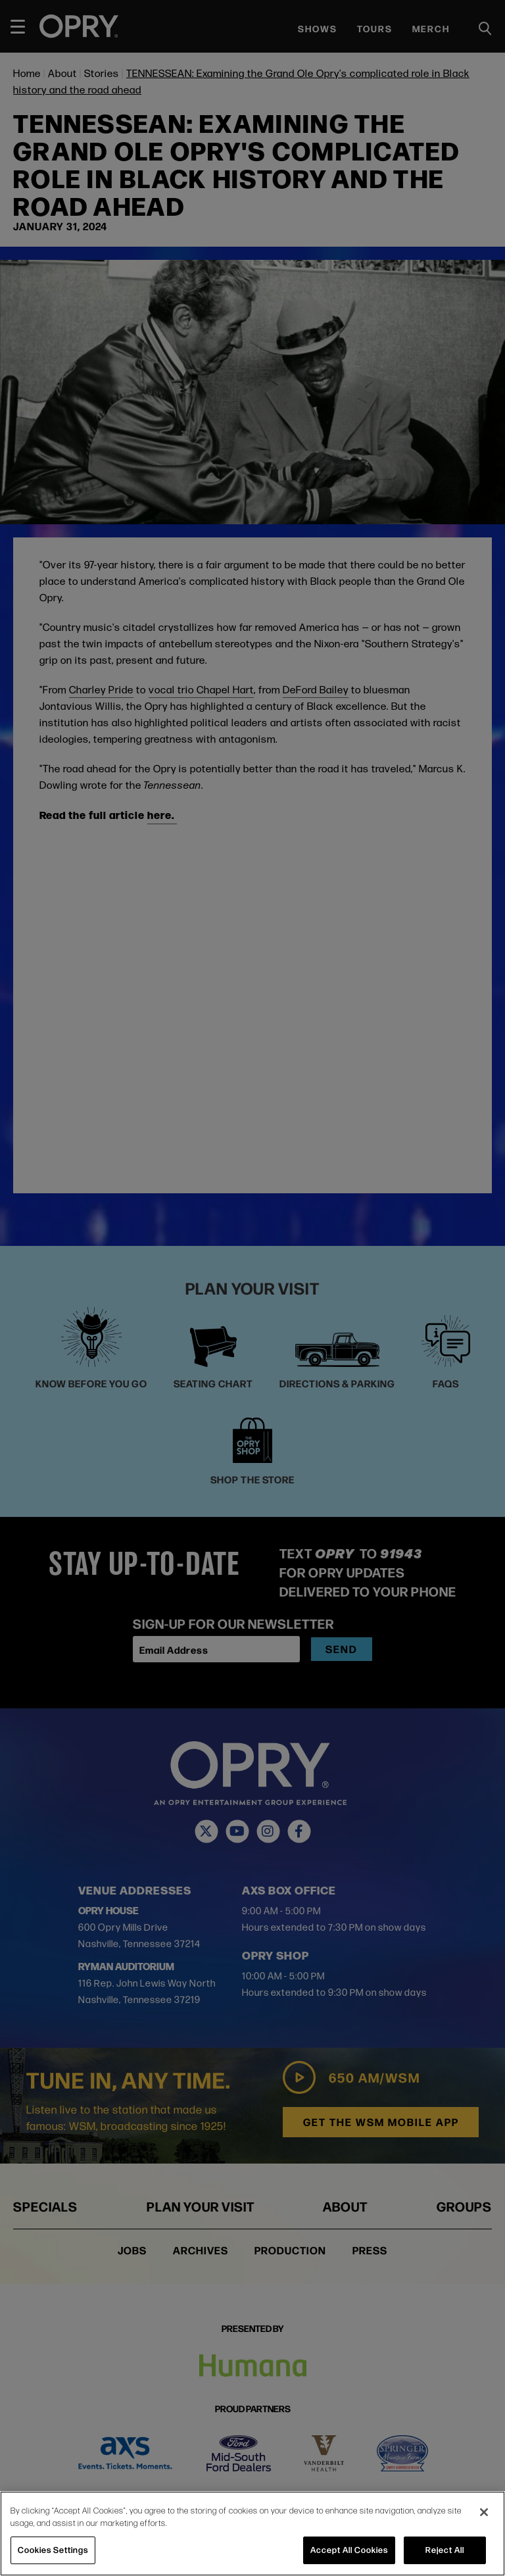  Describe the element at coordinates (252, 2533) in the screenshot. I see `[region]` at that location.